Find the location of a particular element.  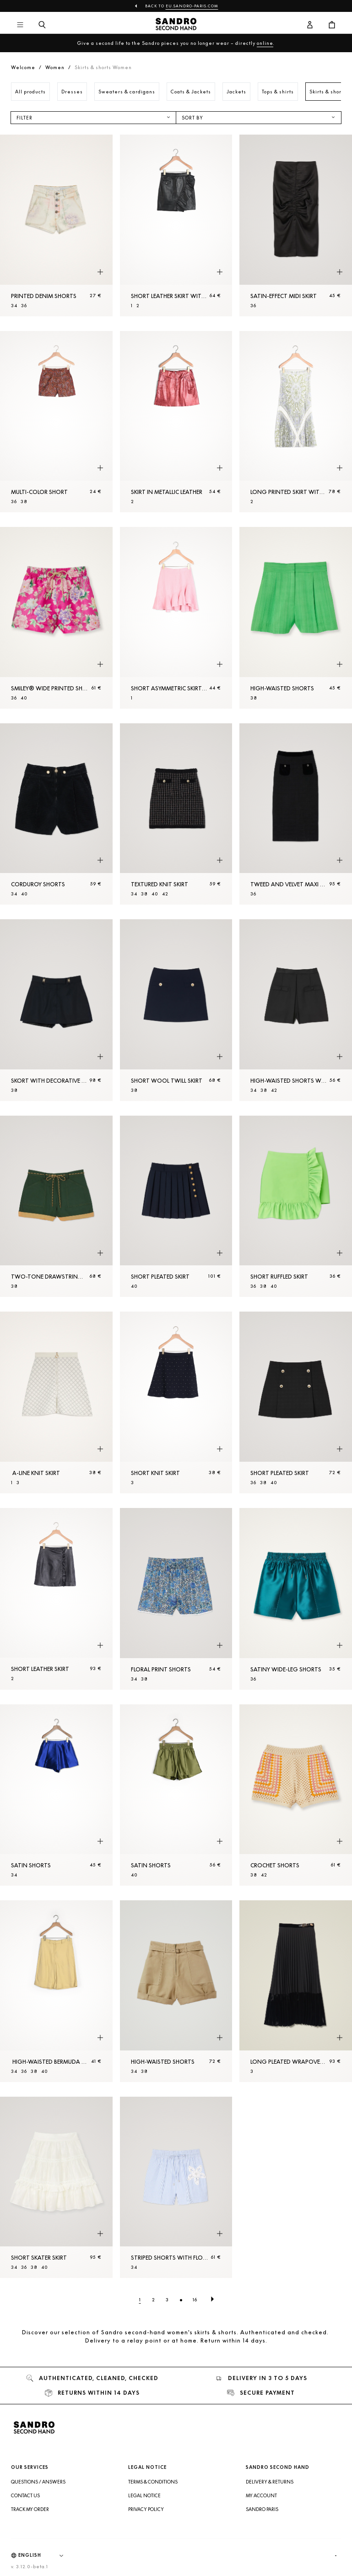

[High-waisted Bermuda Shorts with pleats] is located at coordinates (56, 1991).